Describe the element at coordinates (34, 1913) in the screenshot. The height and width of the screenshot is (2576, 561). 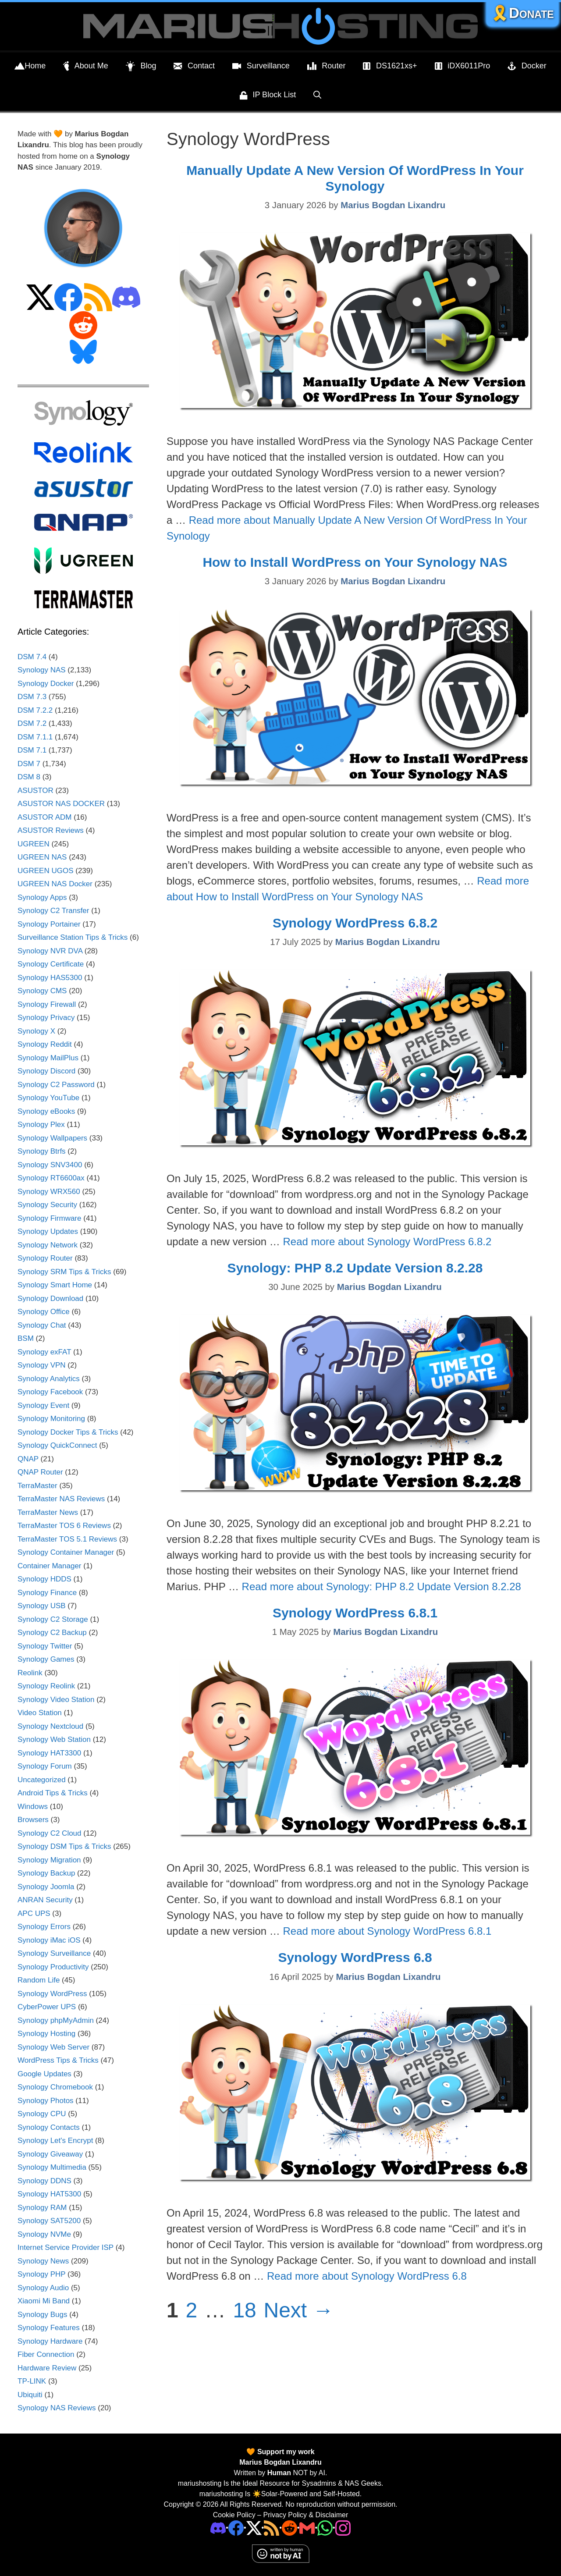
I see `APC UPS` at that location.